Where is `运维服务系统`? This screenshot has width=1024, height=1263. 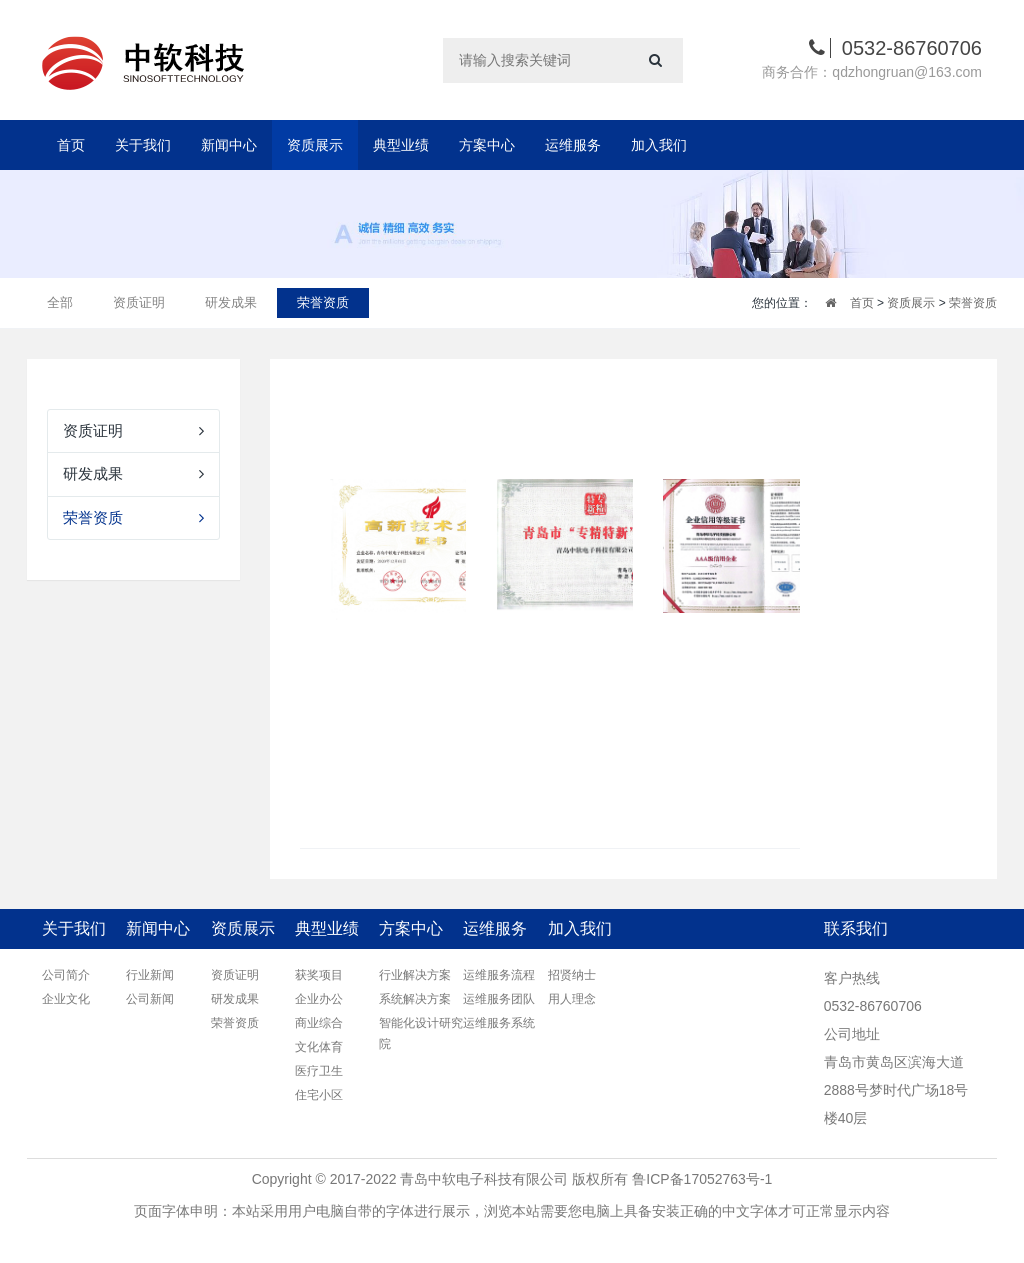 运维服务系统 is located at coordinates (499, 1023).